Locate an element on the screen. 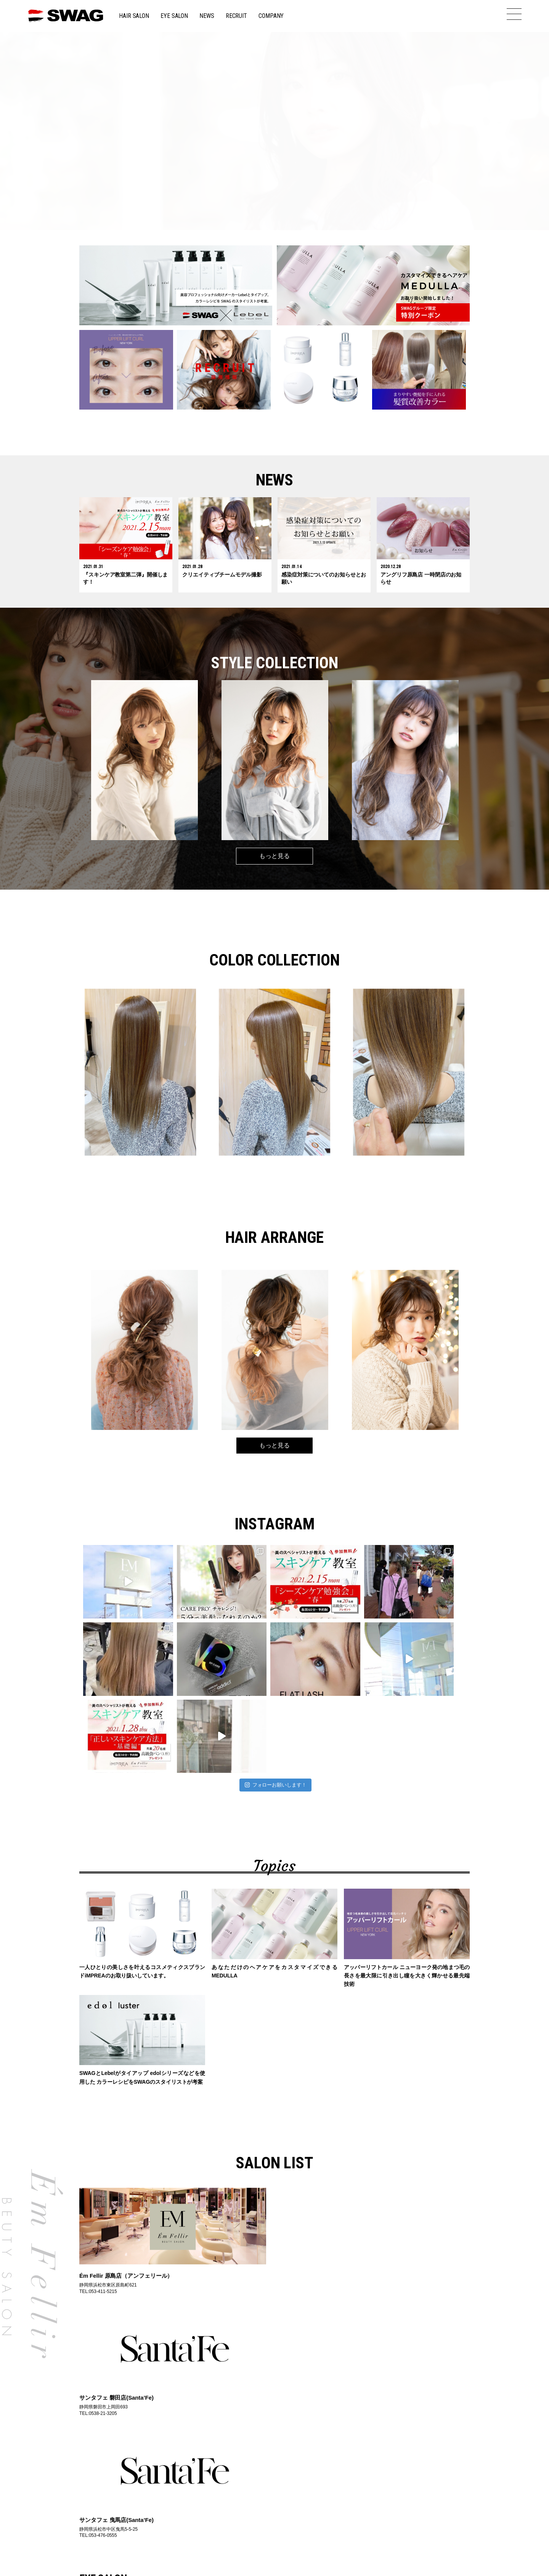  もっと見る is located at coordinates (274, 856).